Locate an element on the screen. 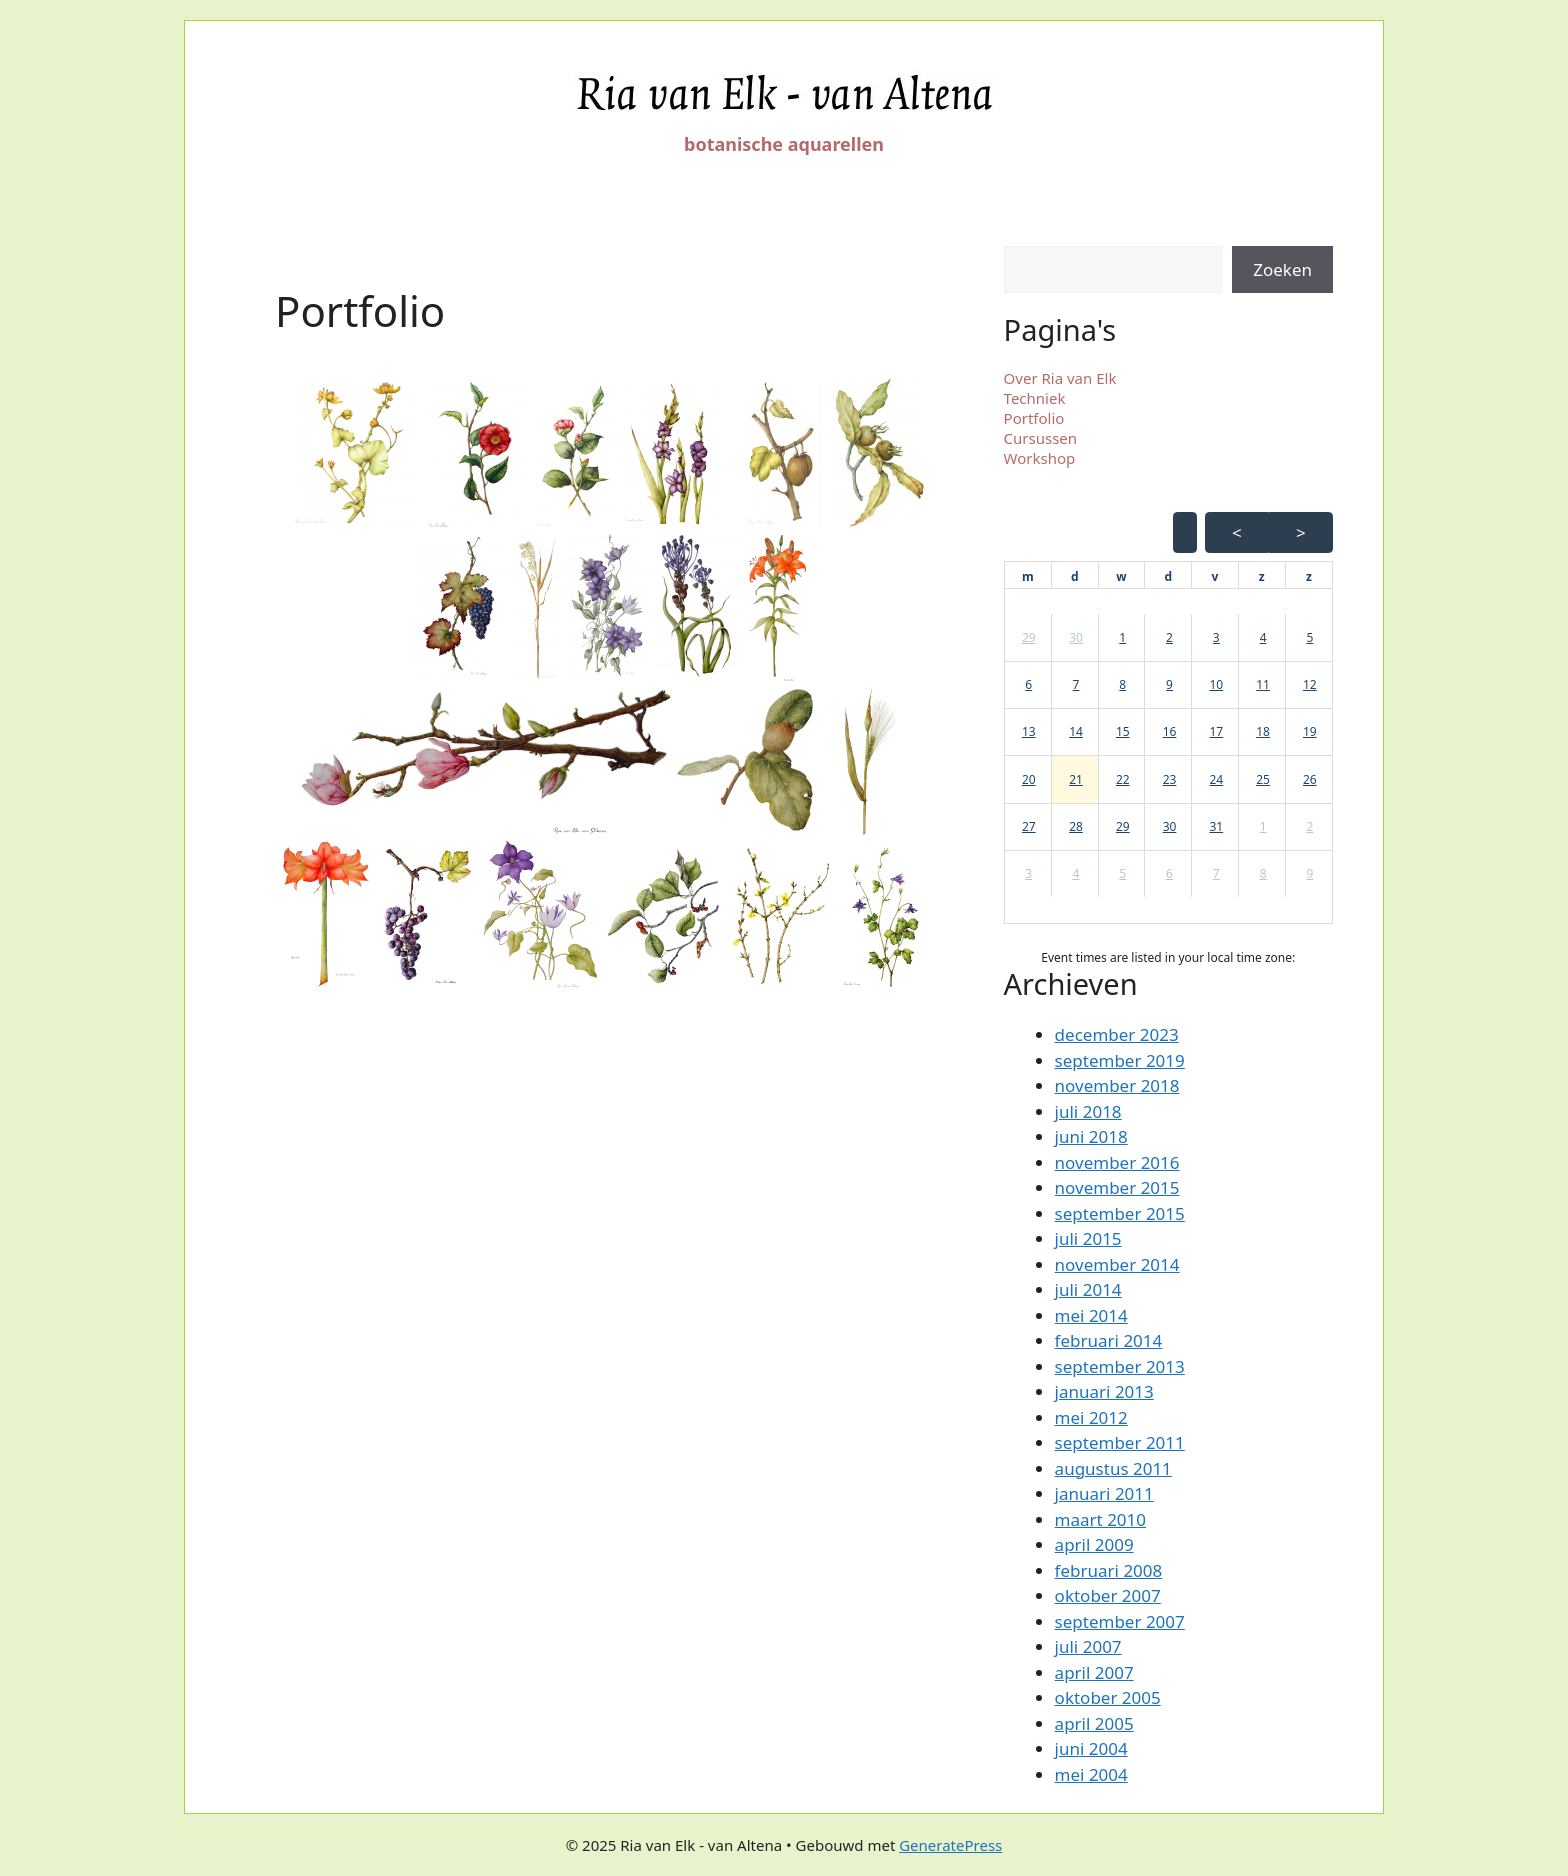  26 [button] is located at coordinates (1310, 779).